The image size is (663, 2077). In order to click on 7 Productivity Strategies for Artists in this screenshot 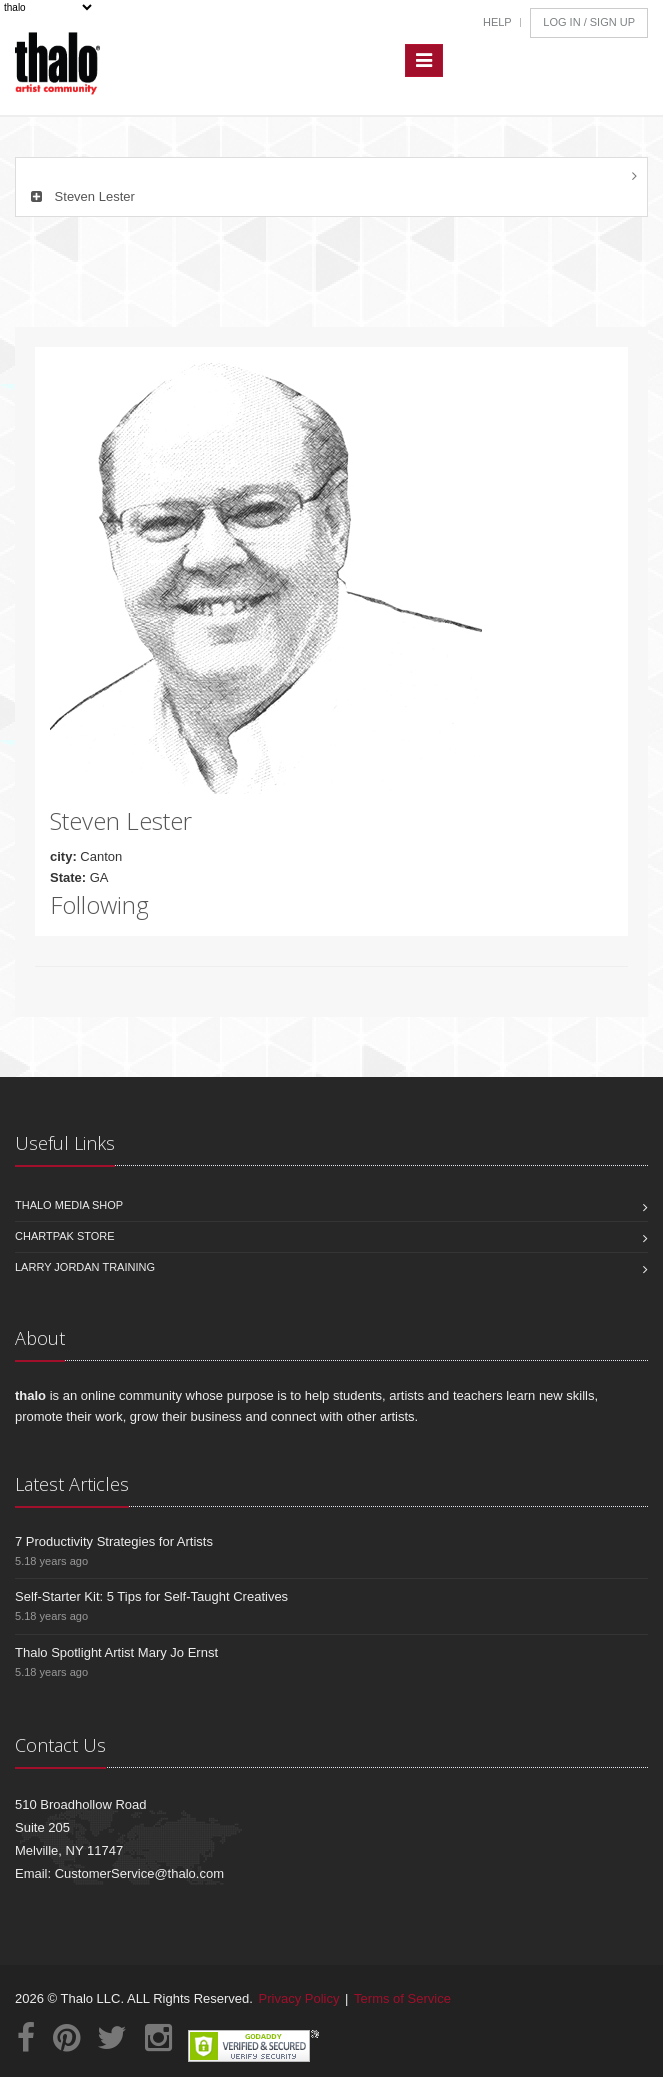, I will do `click(114, 1541)`.